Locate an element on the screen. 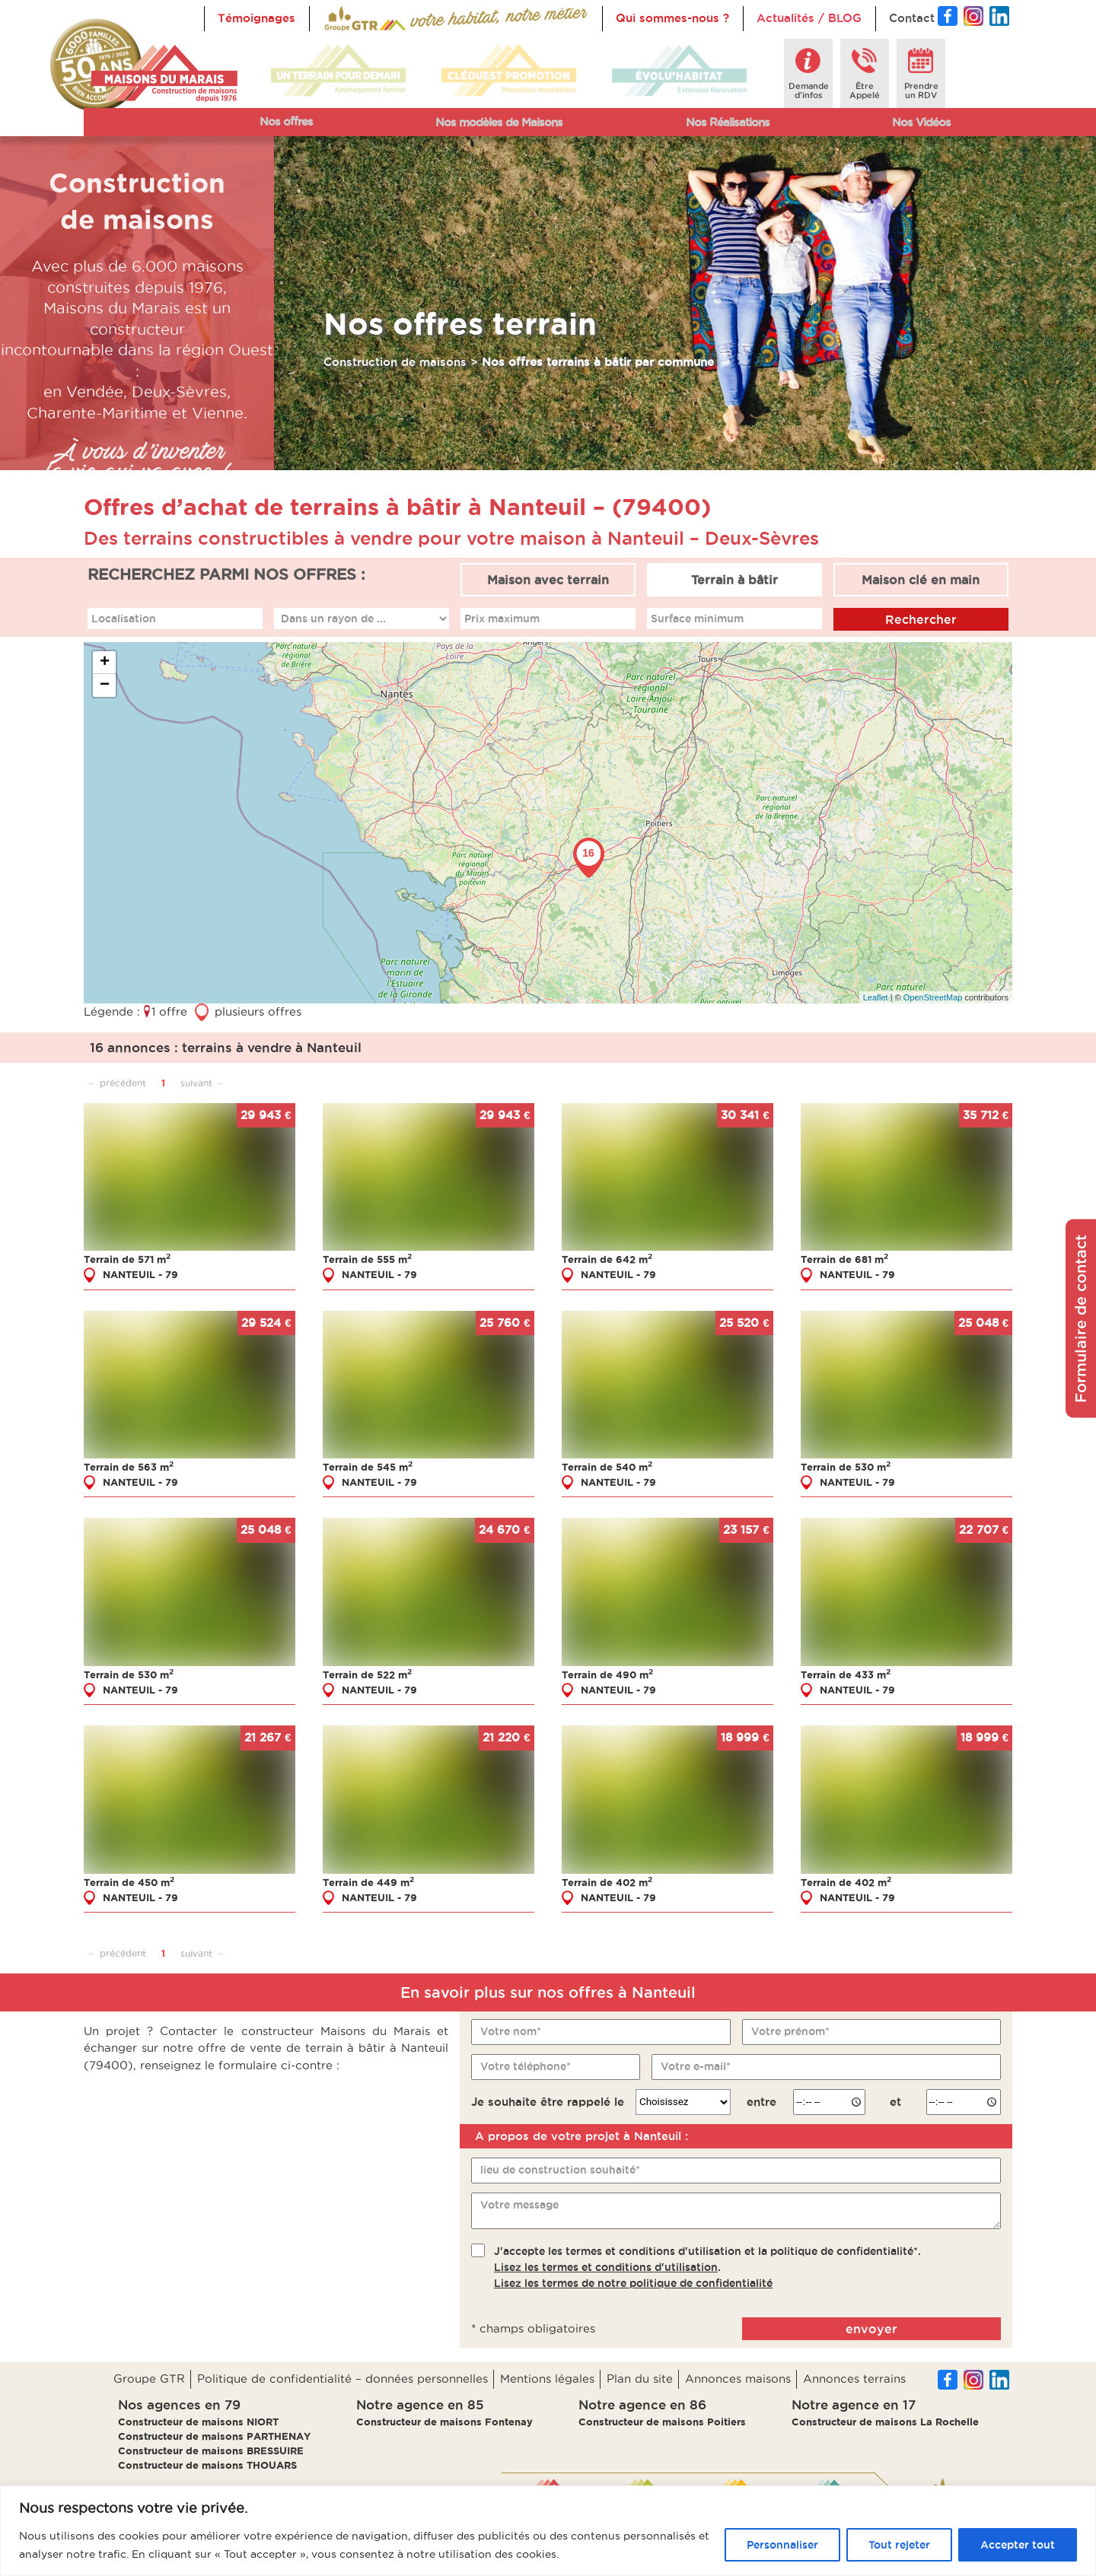 This screenshot has width=1096, height=2576. Nos offres is located at coordinates (286, 121).